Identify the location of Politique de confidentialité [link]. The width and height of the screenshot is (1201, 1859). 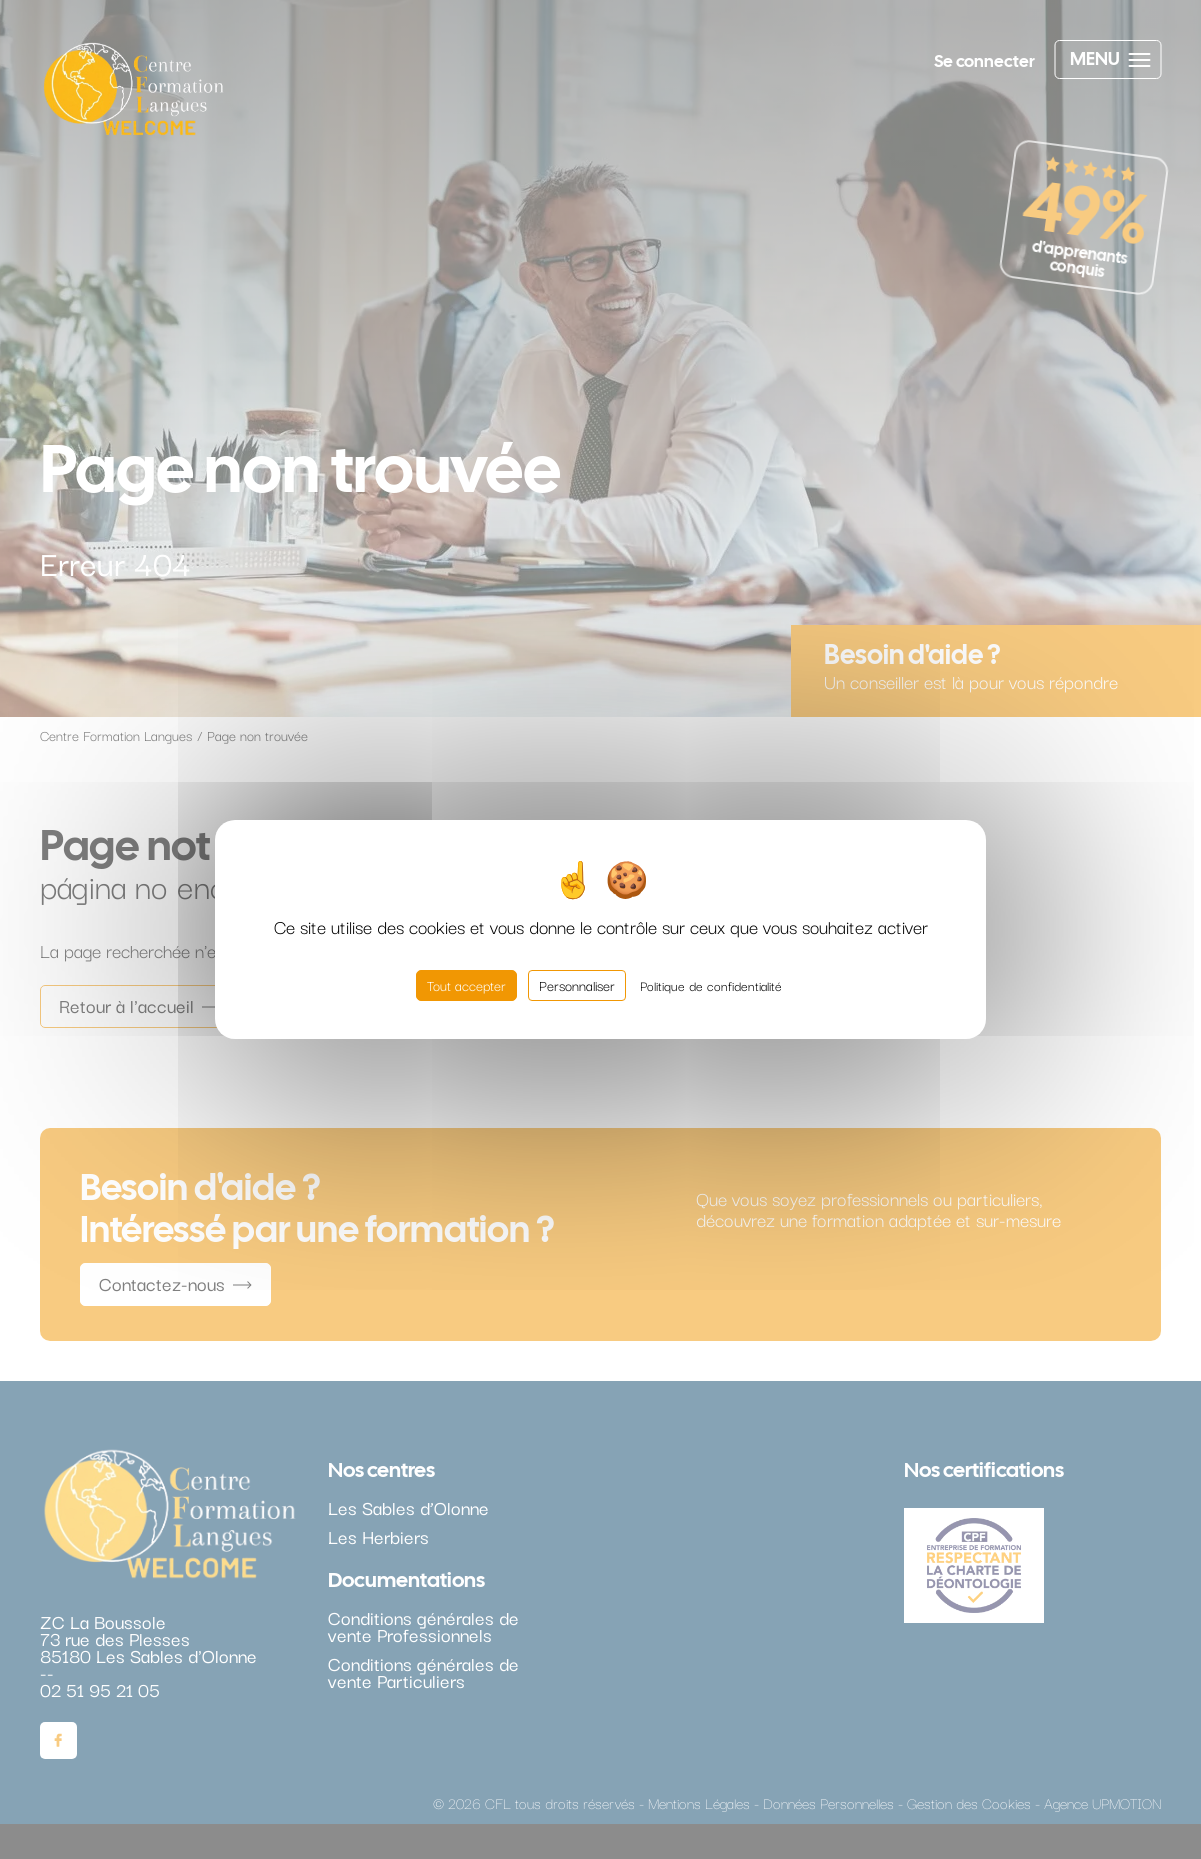
(711, 985).